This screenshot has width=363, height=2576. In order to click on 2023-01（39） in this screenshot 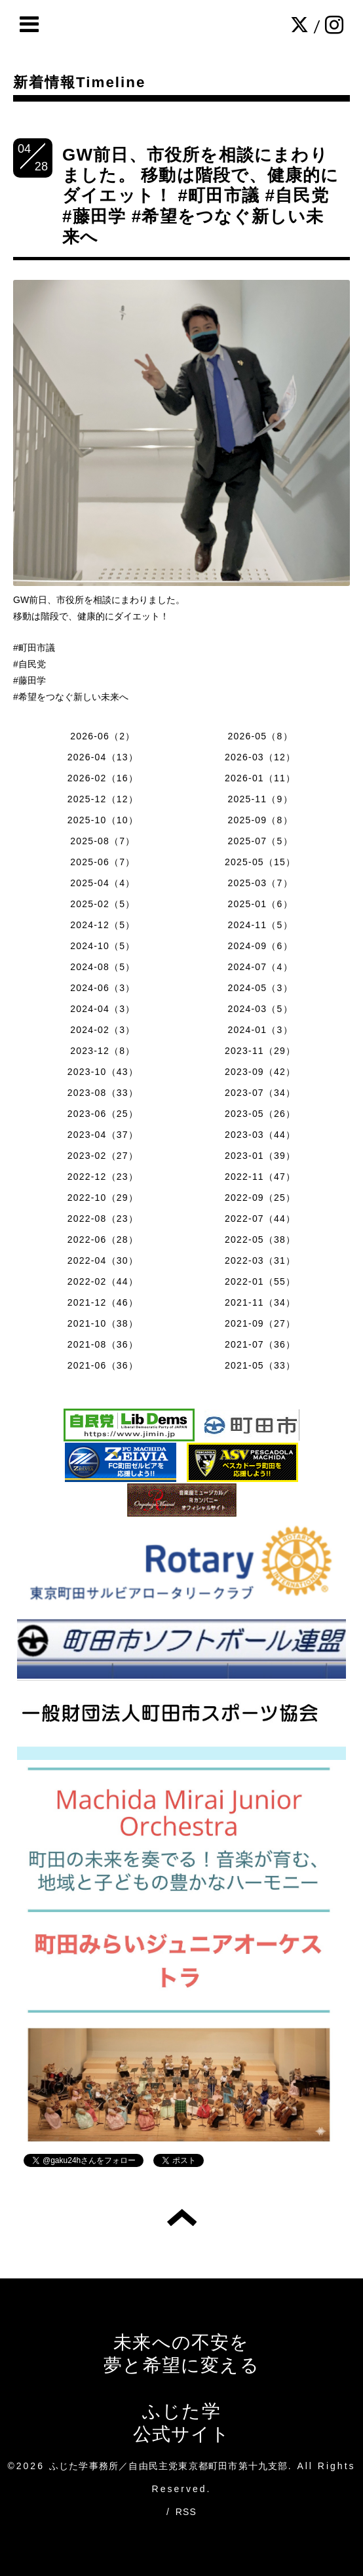, I will do `click(260, 1155)`.